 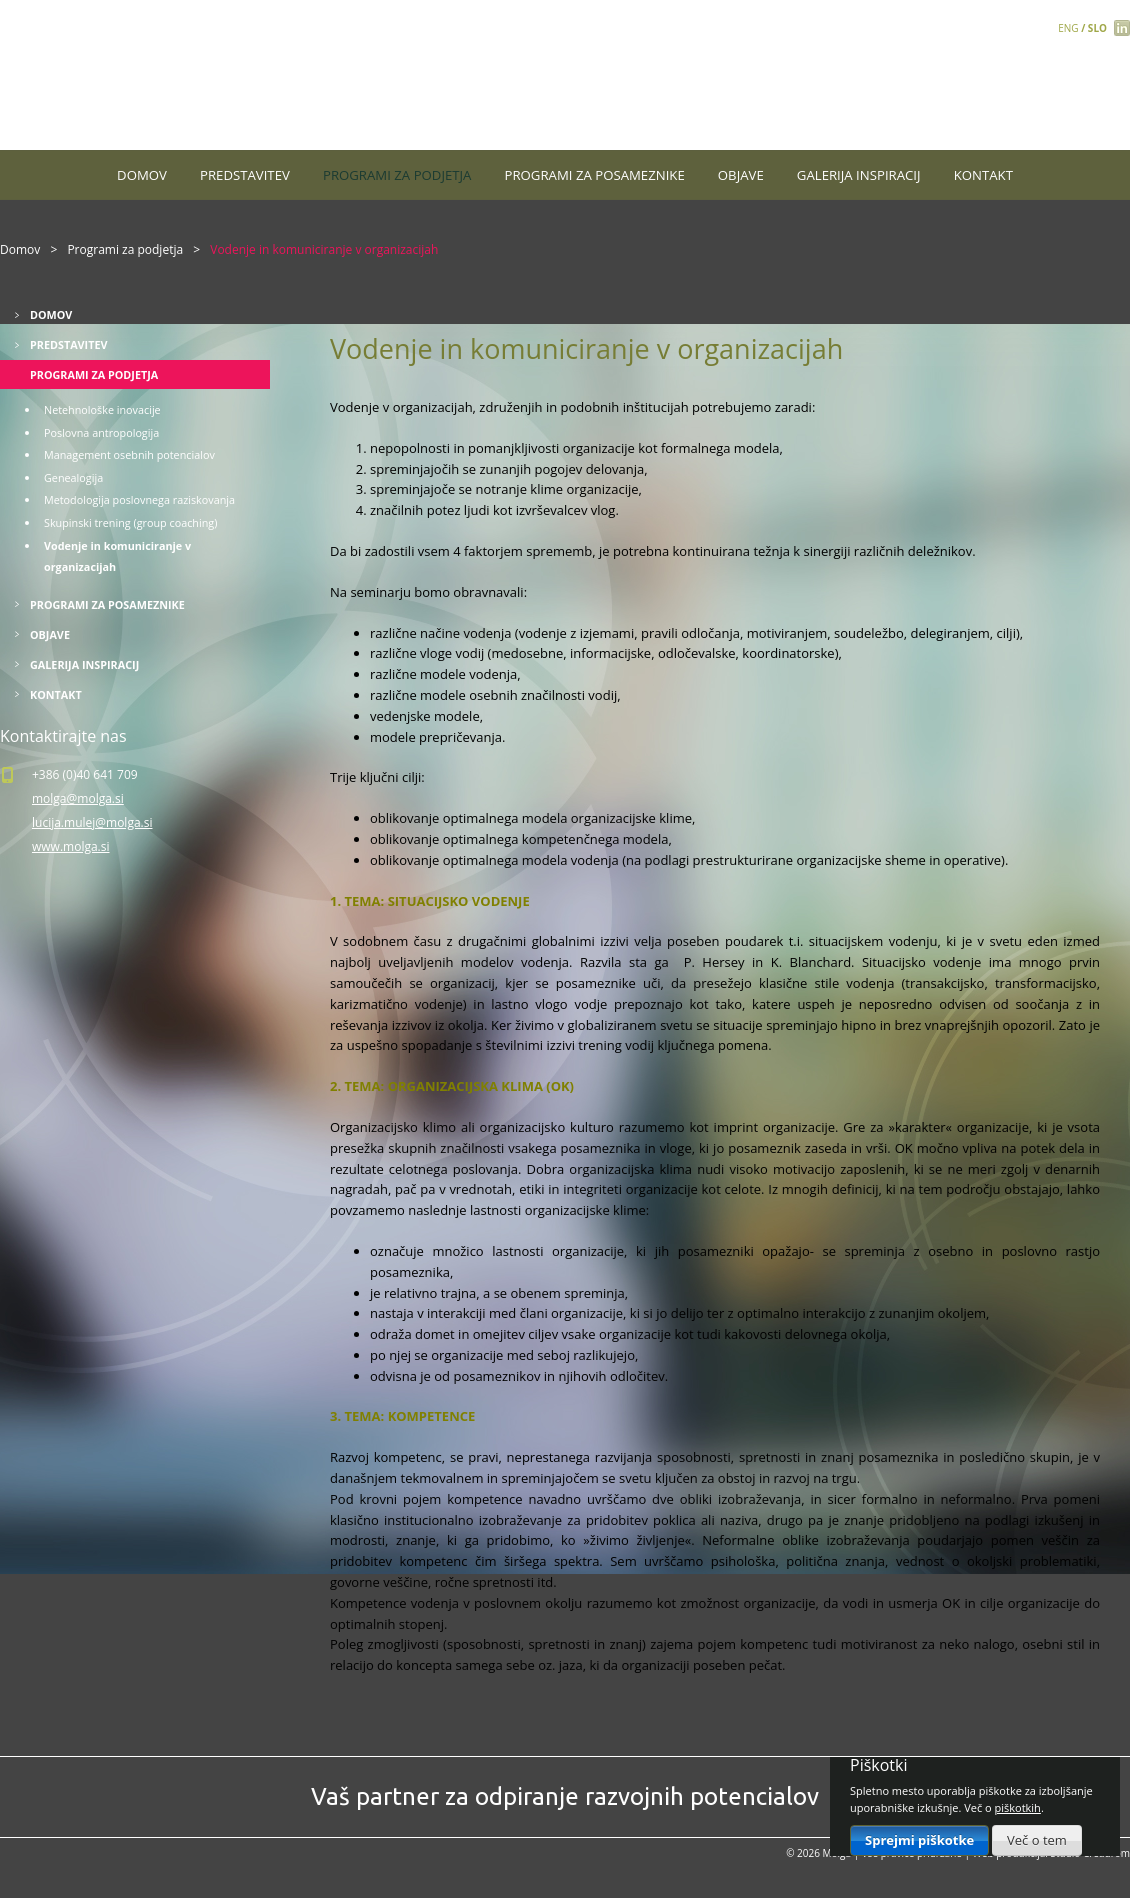 What do you see at coordinates (741, 175) in the screenshot?
I see `Objave` at bounding box center [741, 175].